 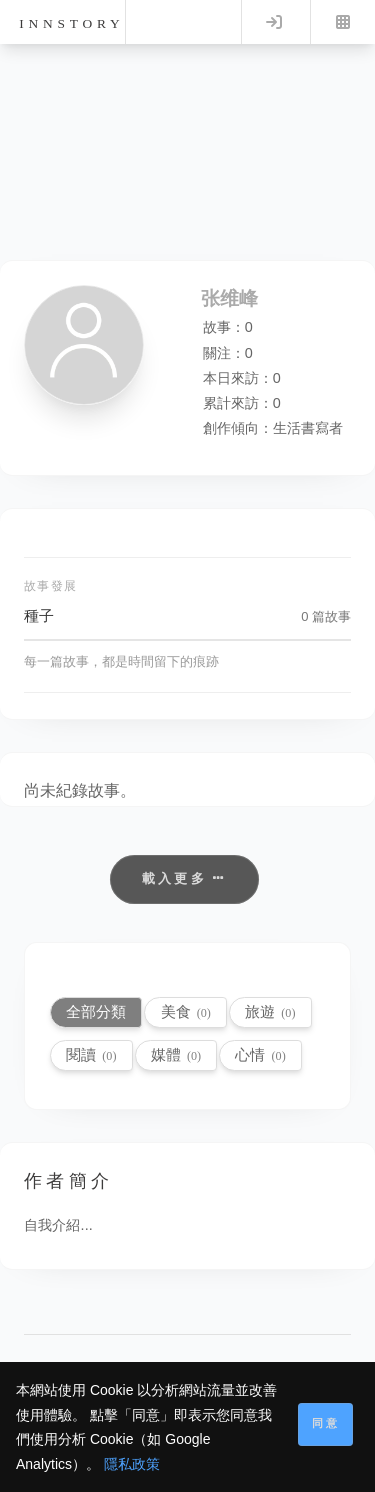 What do you see at coordinates (270, 1011) in the screenshot?
I see `旅遊` at bounding box center [270, 1011].